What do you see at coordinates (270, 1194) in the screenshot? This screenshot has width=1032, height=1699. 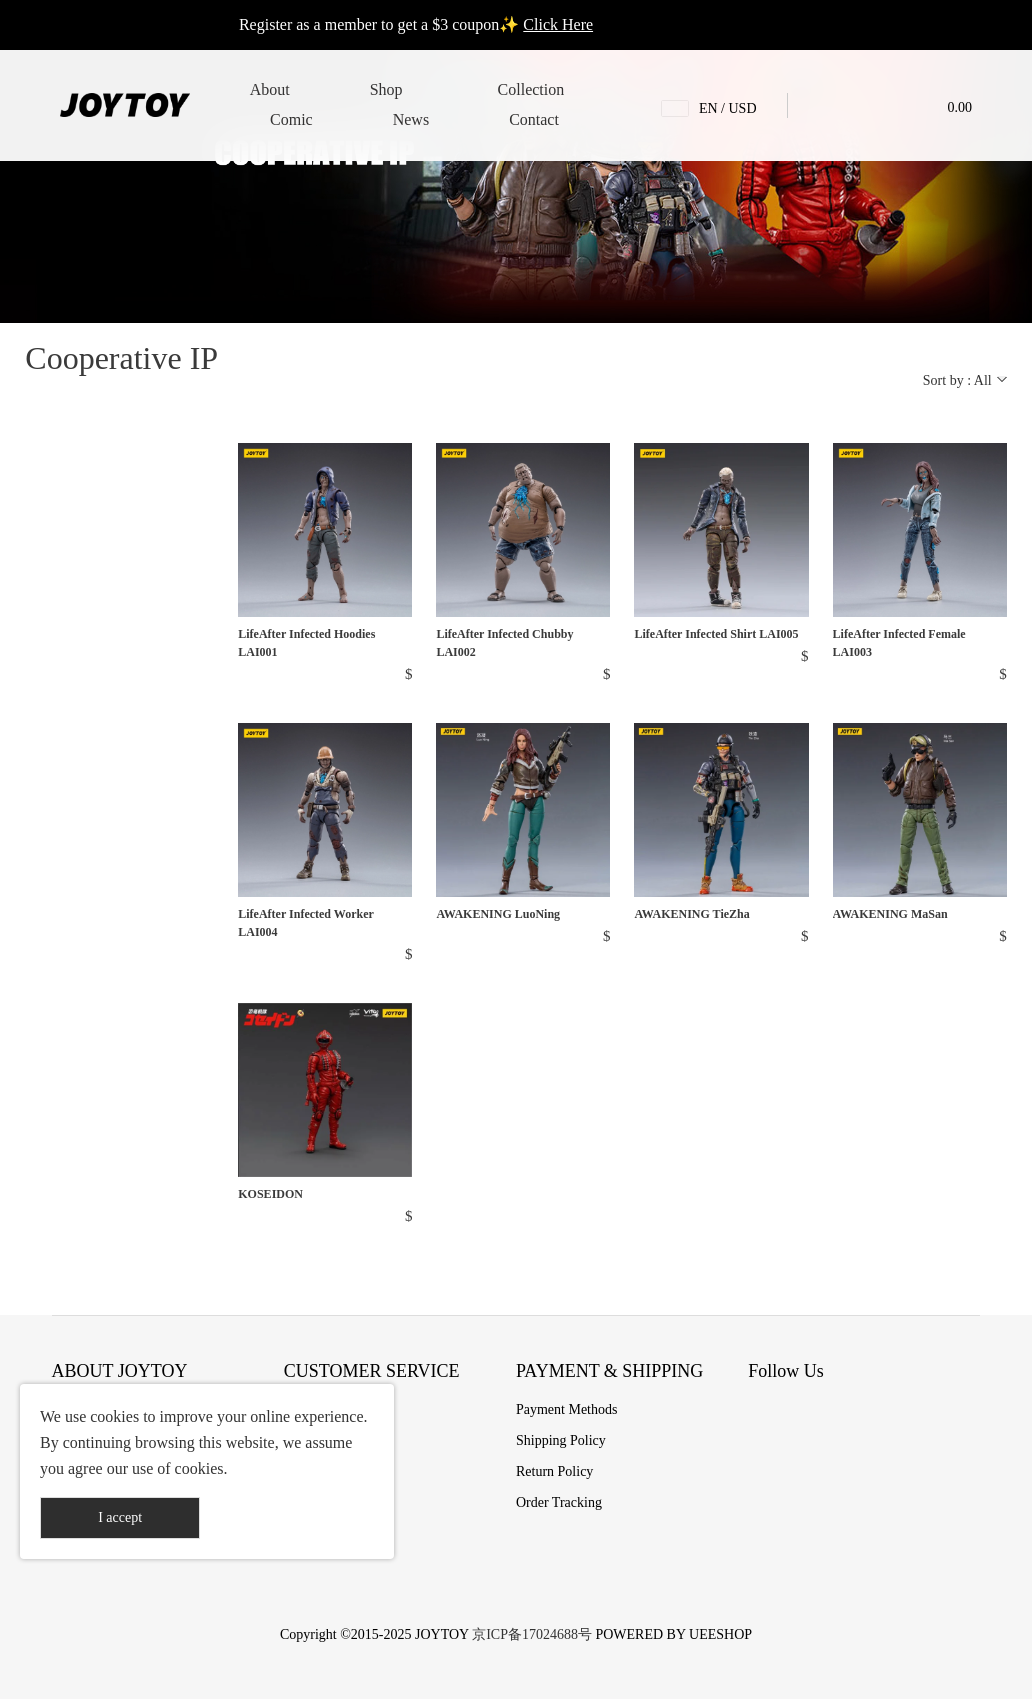 I see `KOSEIDON` at bounding box center [270, 1194].